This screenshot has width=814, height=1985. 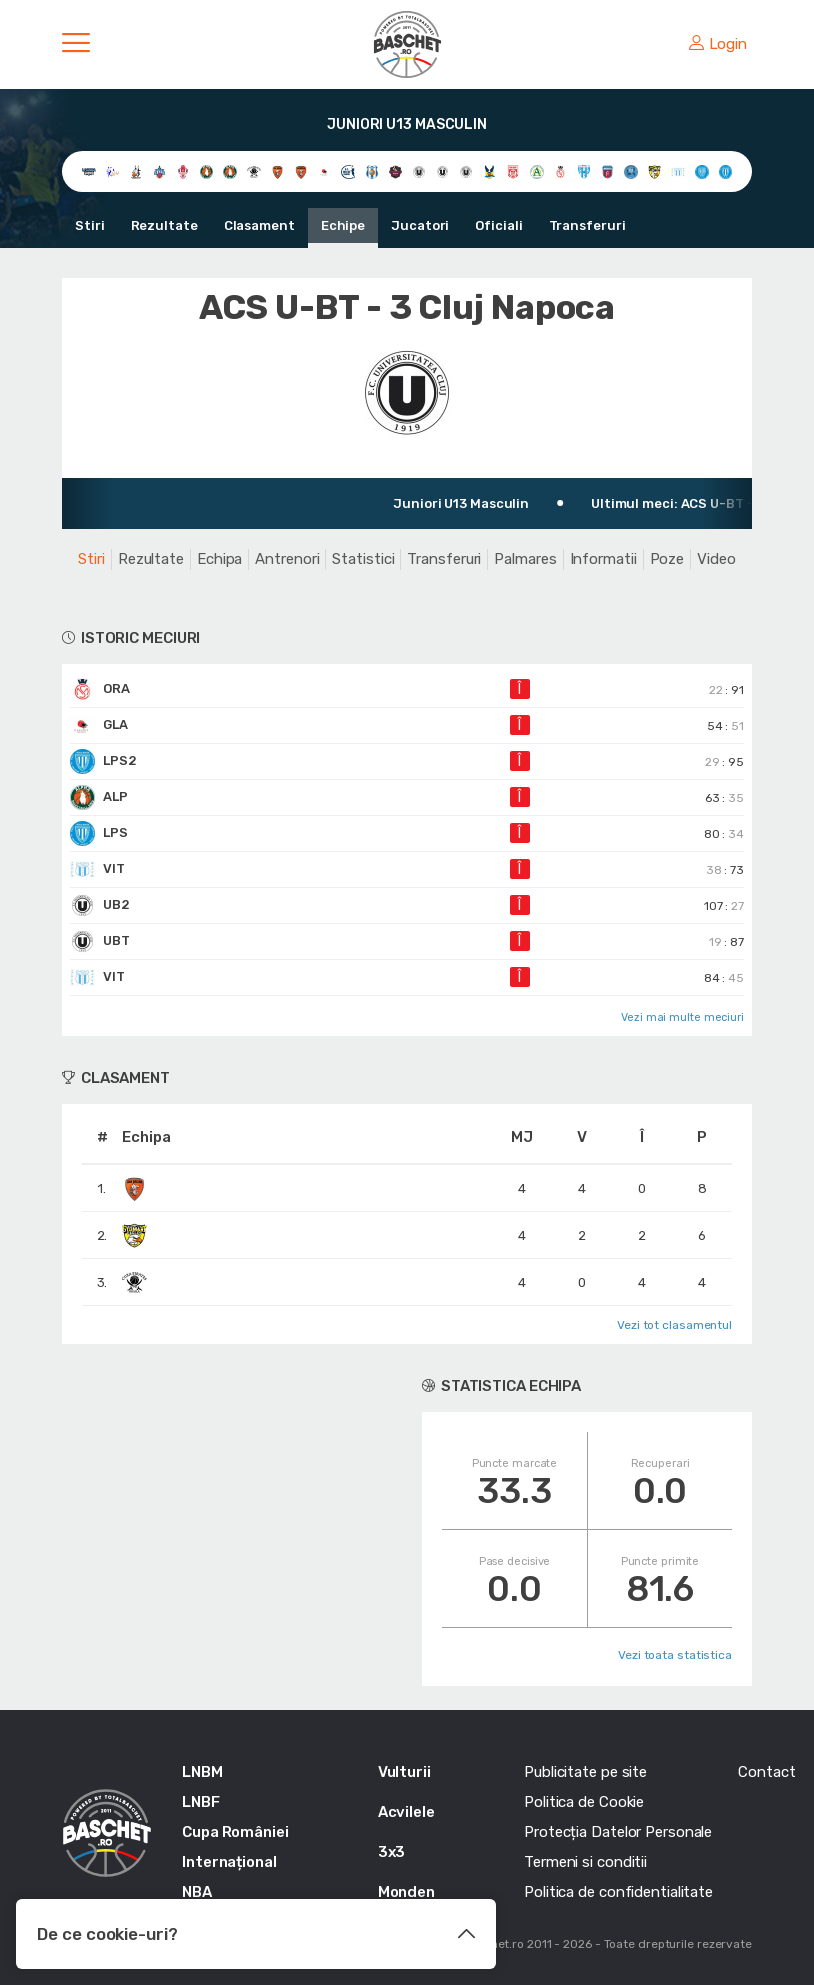 What do you see at coordinates (406, 1892) in the screenshot?
I see `Monden` at bounding box center [406, 1892].